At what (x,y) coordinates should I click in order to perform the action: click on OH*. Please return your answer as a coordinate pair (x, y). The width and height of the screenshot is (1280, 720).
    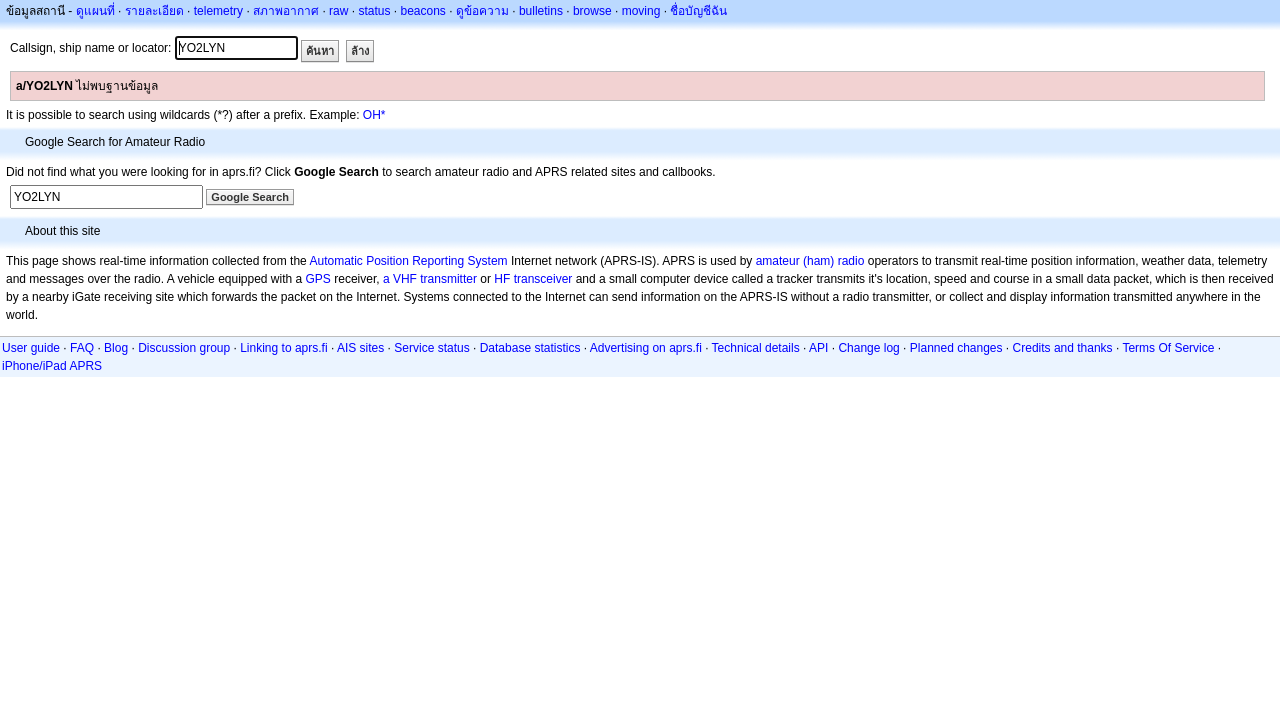
    Looking at the image, I should click on (374, 115).